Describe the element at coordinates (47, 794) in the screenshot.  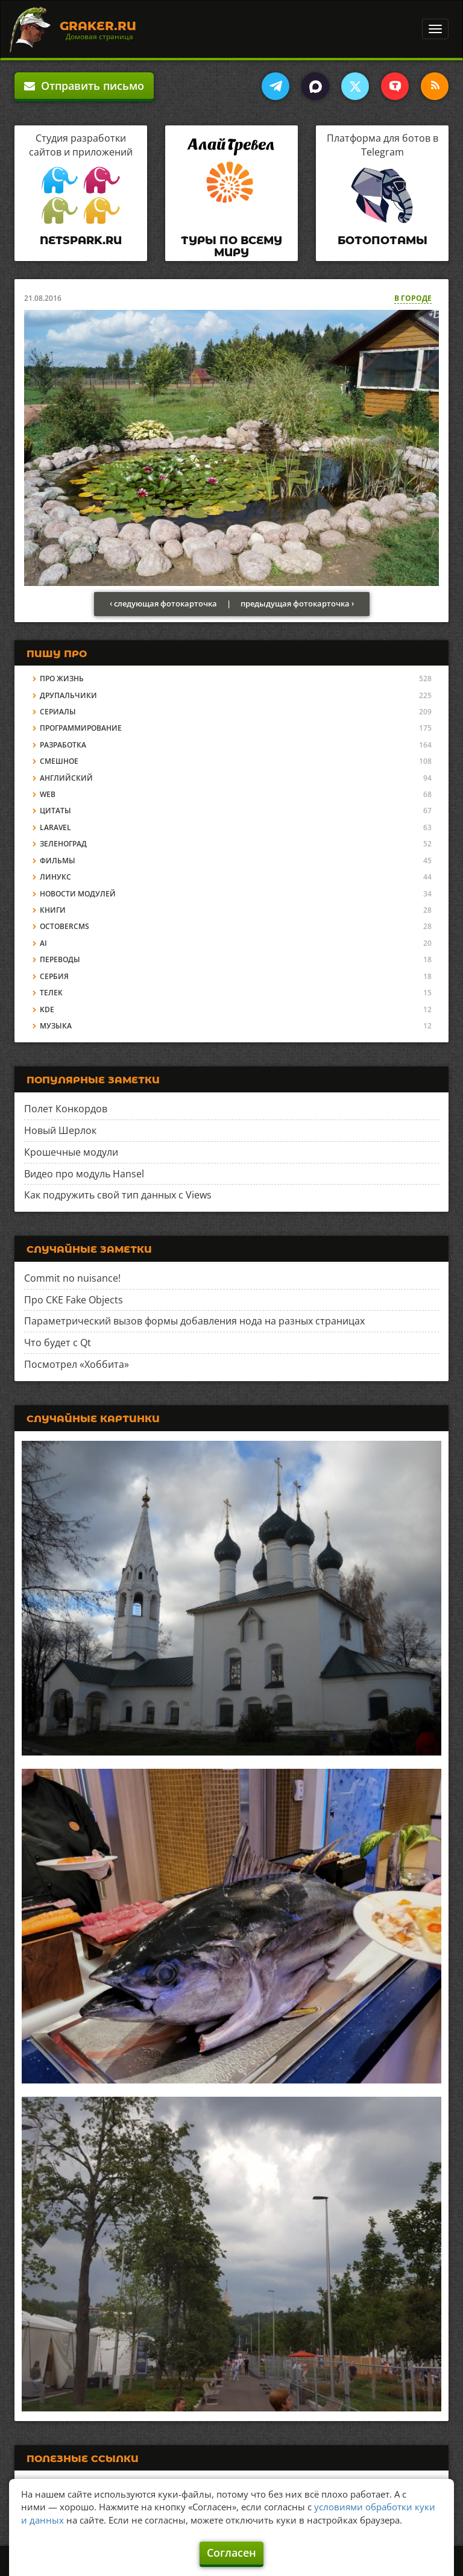
I see `Web` at that location.